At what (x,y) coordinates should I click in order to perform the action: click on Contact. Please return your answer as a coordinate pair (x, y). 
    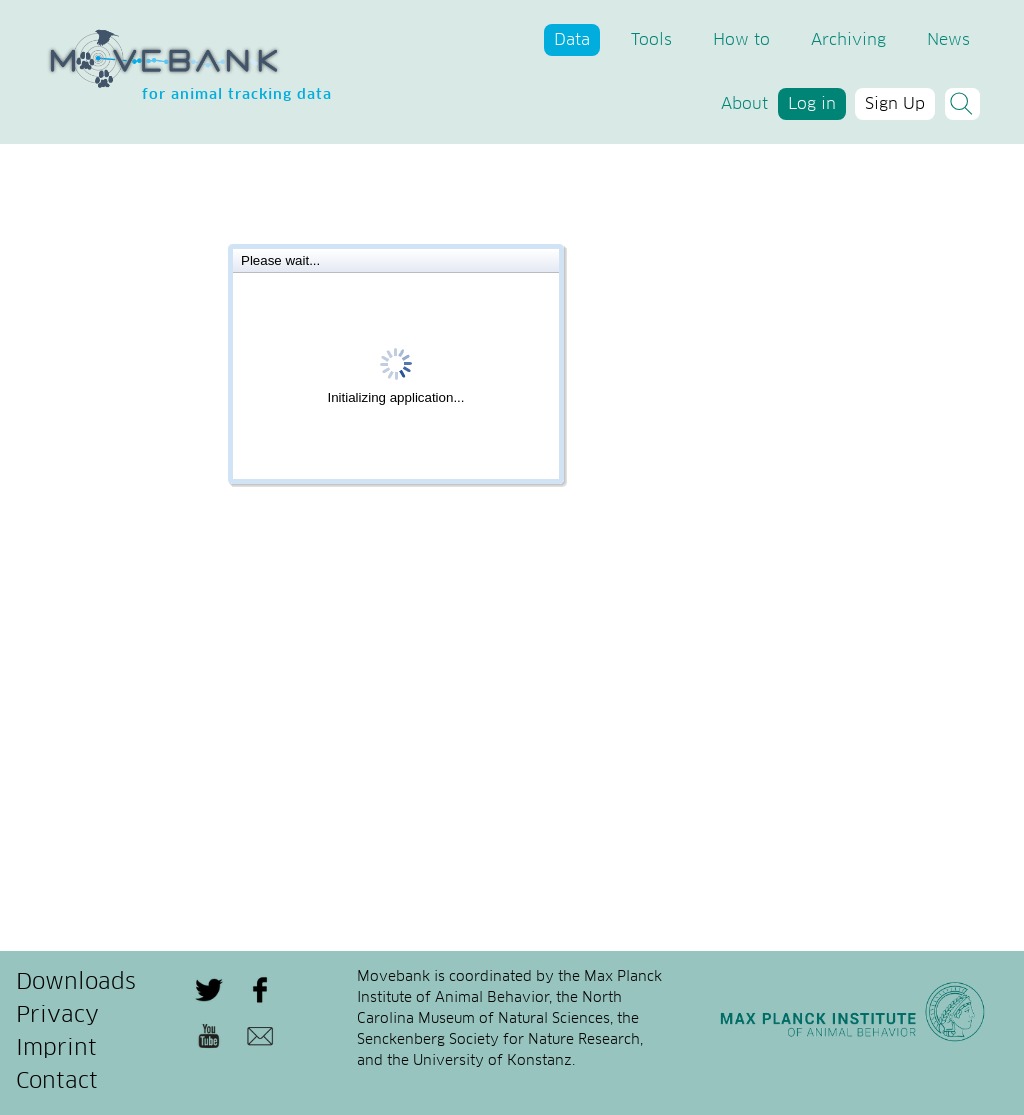
    Looking at the image, I should click on (57, 1082).